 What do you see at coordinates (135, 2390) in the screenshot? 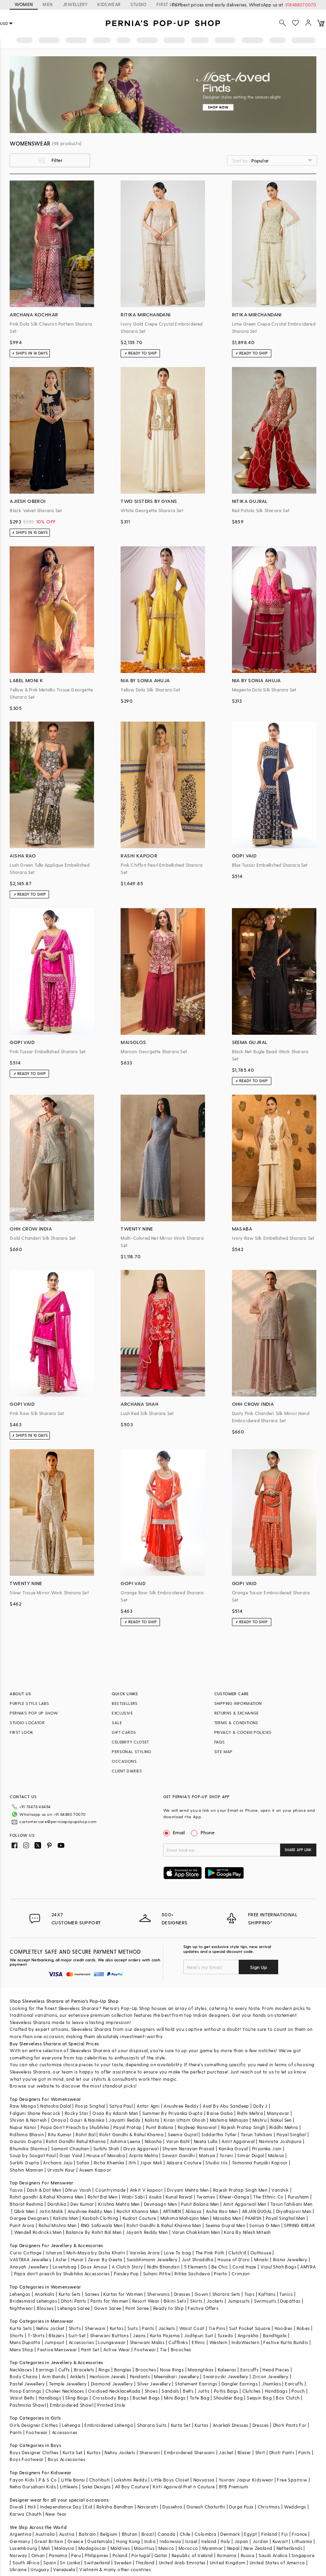
I see `Kada` at bounding box center [135, 2390].